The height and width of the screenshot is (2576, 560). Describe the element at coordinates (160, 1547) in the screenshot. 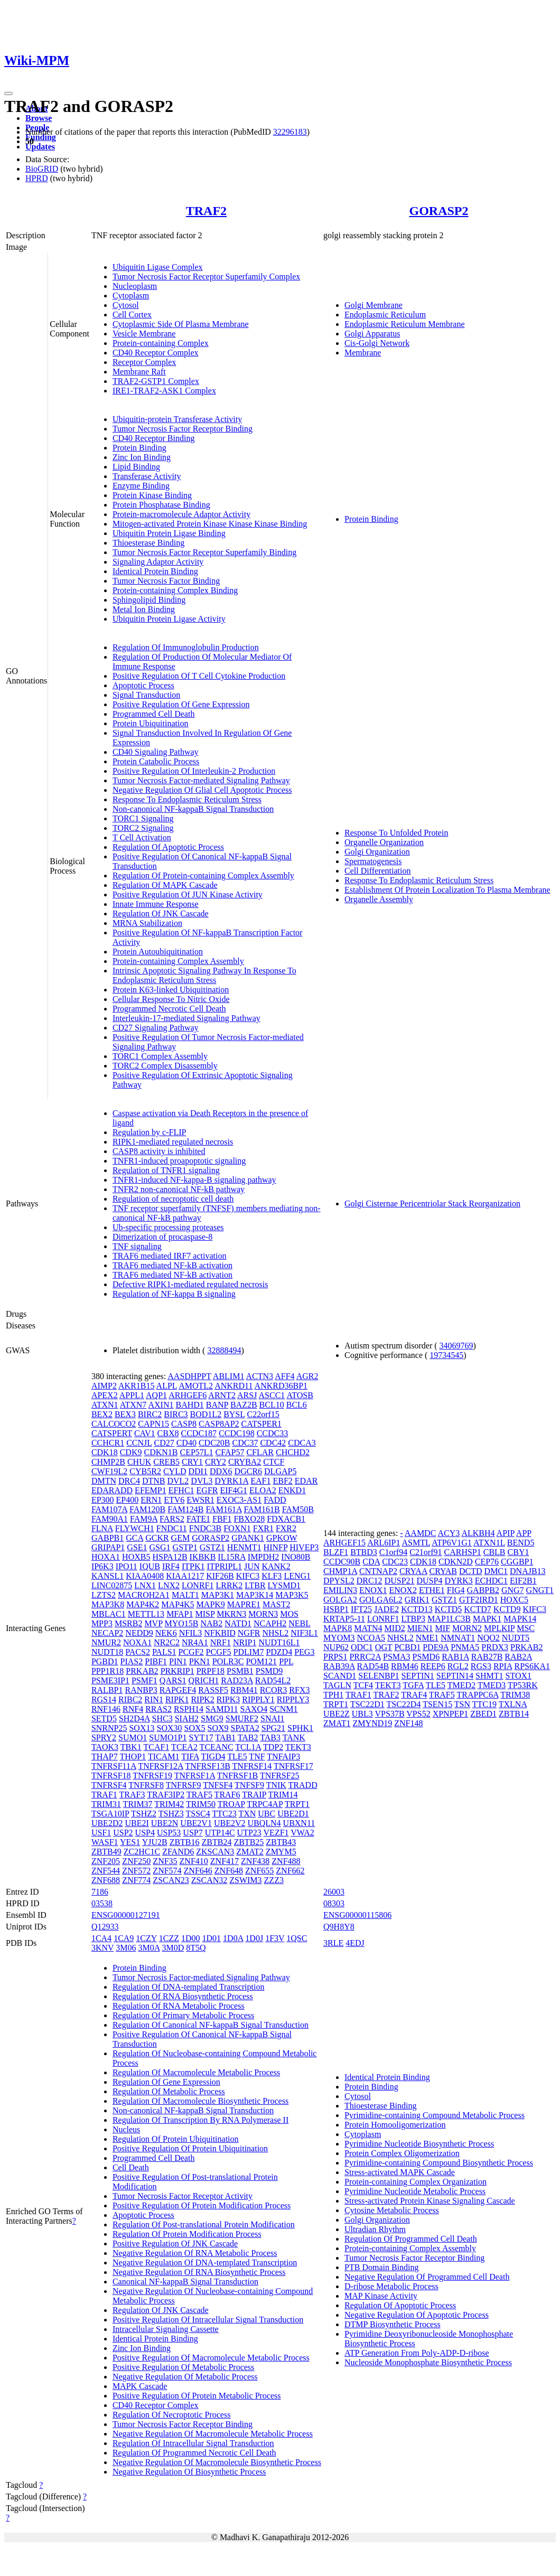

I see `GSG1` at that location.